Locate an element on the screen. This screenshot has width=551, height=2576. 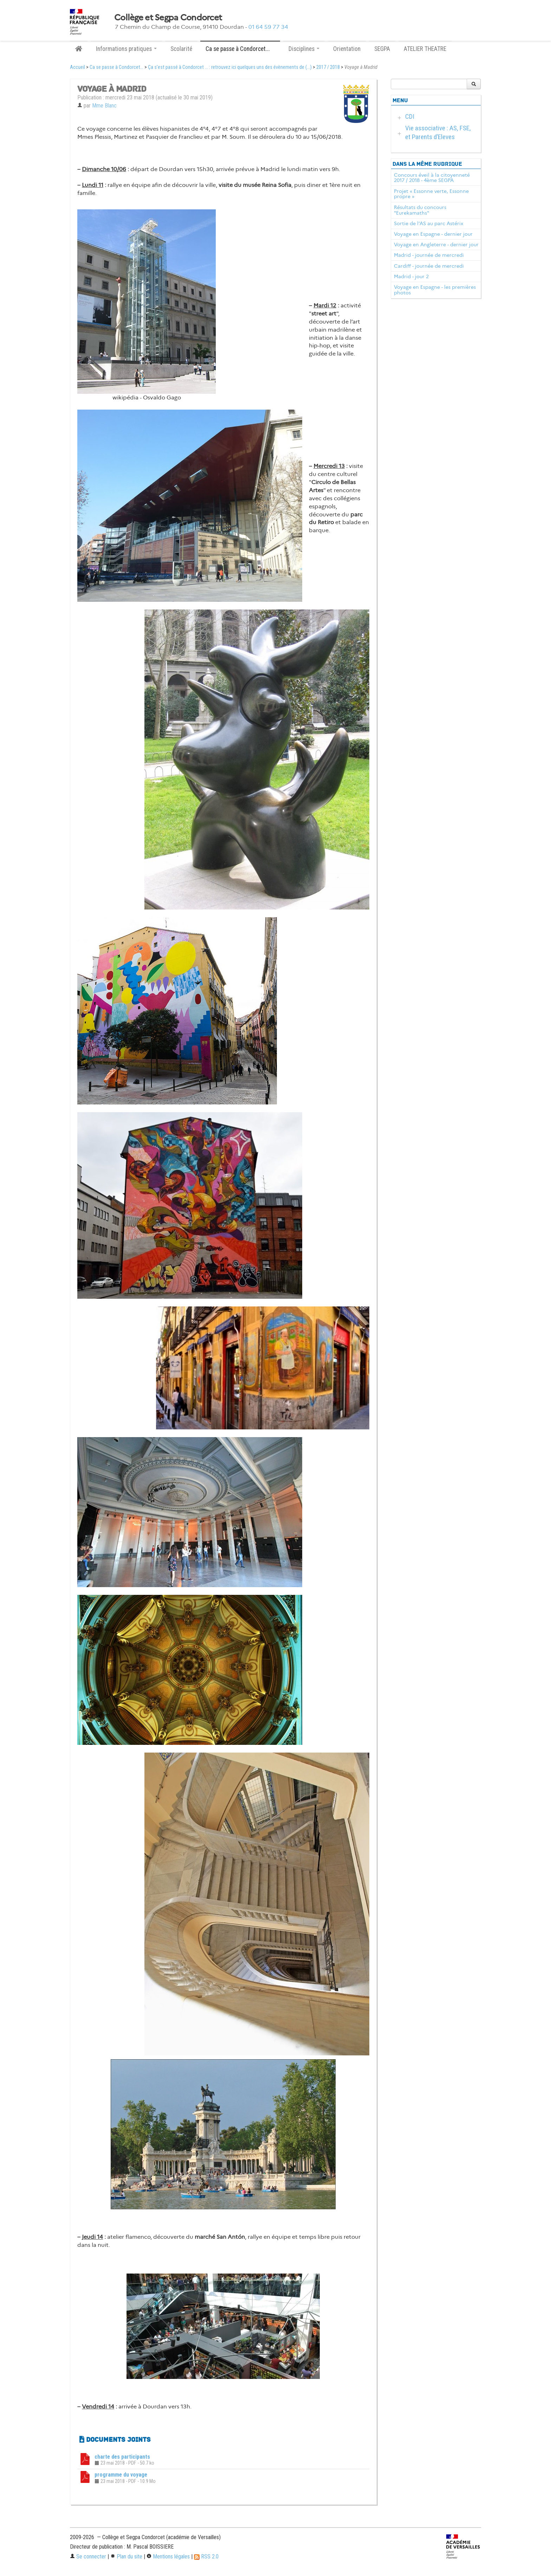
CDI is located at coordinates (409, 116).